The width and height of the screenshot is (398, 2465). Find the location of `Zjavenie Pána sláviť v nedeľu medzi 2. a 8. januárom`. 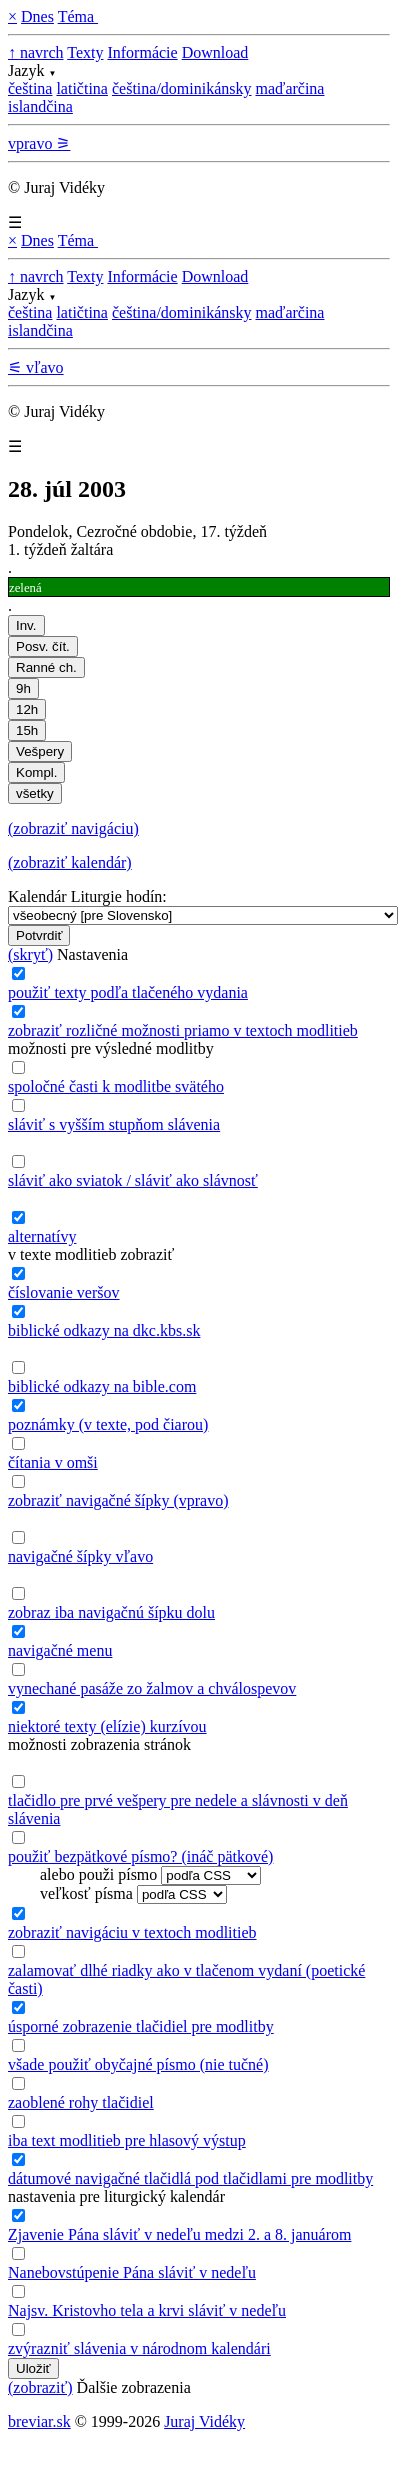

Zjavenie Pána sláviť v nedeľu medzi 2. a 8. januárom is located at coordinates (179, 2234).